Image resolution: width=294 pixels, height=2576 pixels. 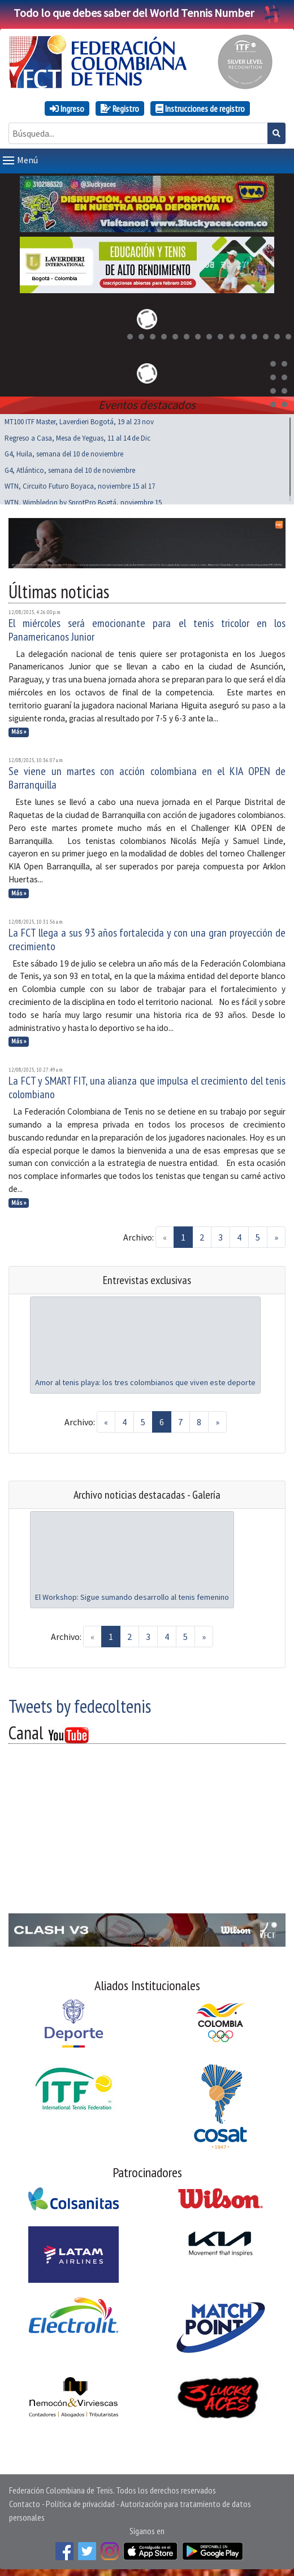 I want to click on Todo lo que debes saber del World Tennis Number, so click(x=147, y=13).